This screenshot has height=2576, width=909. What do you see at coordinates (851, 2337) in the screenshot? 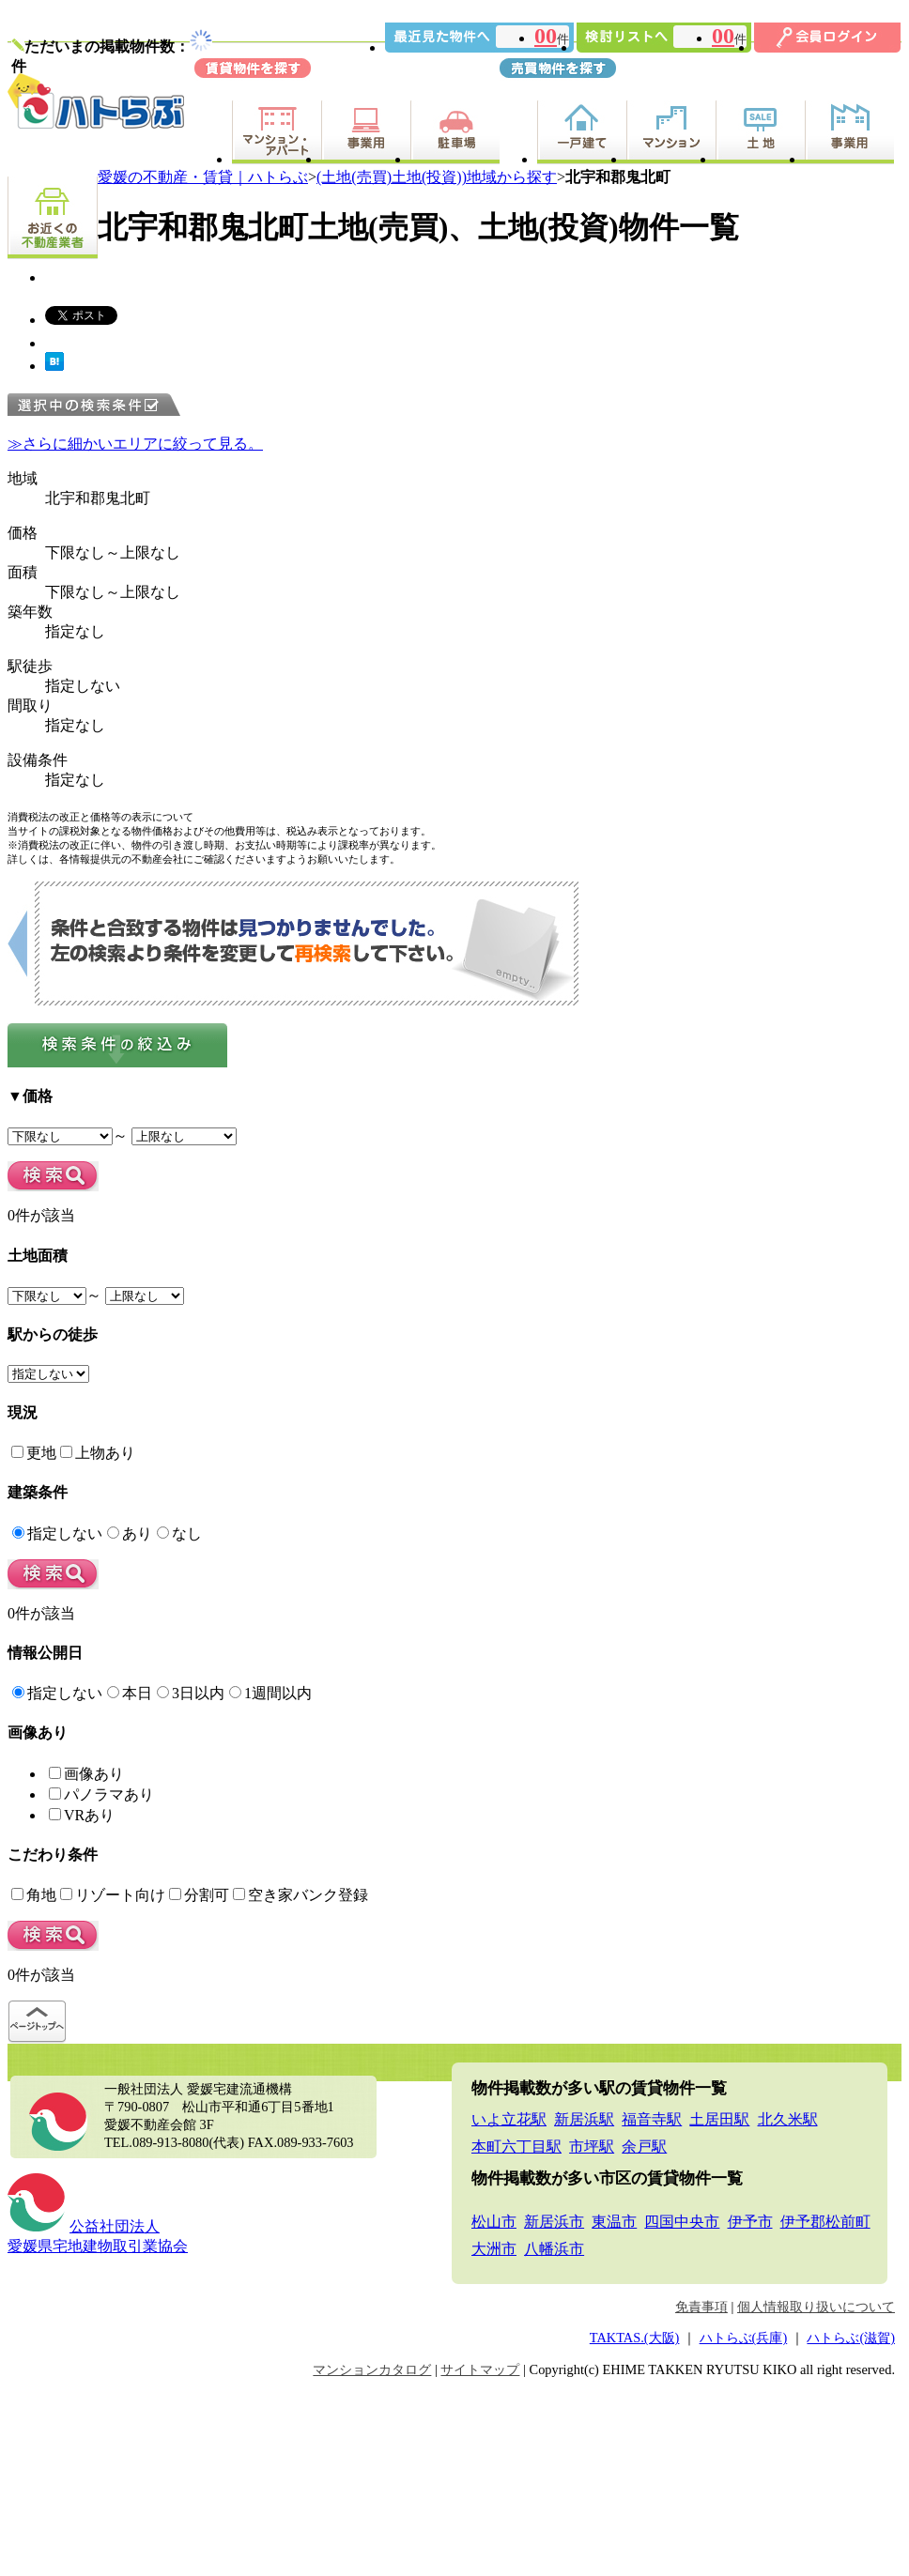
I see `ハトらぶ(滋賀)` at bounding box center [851, 2337].